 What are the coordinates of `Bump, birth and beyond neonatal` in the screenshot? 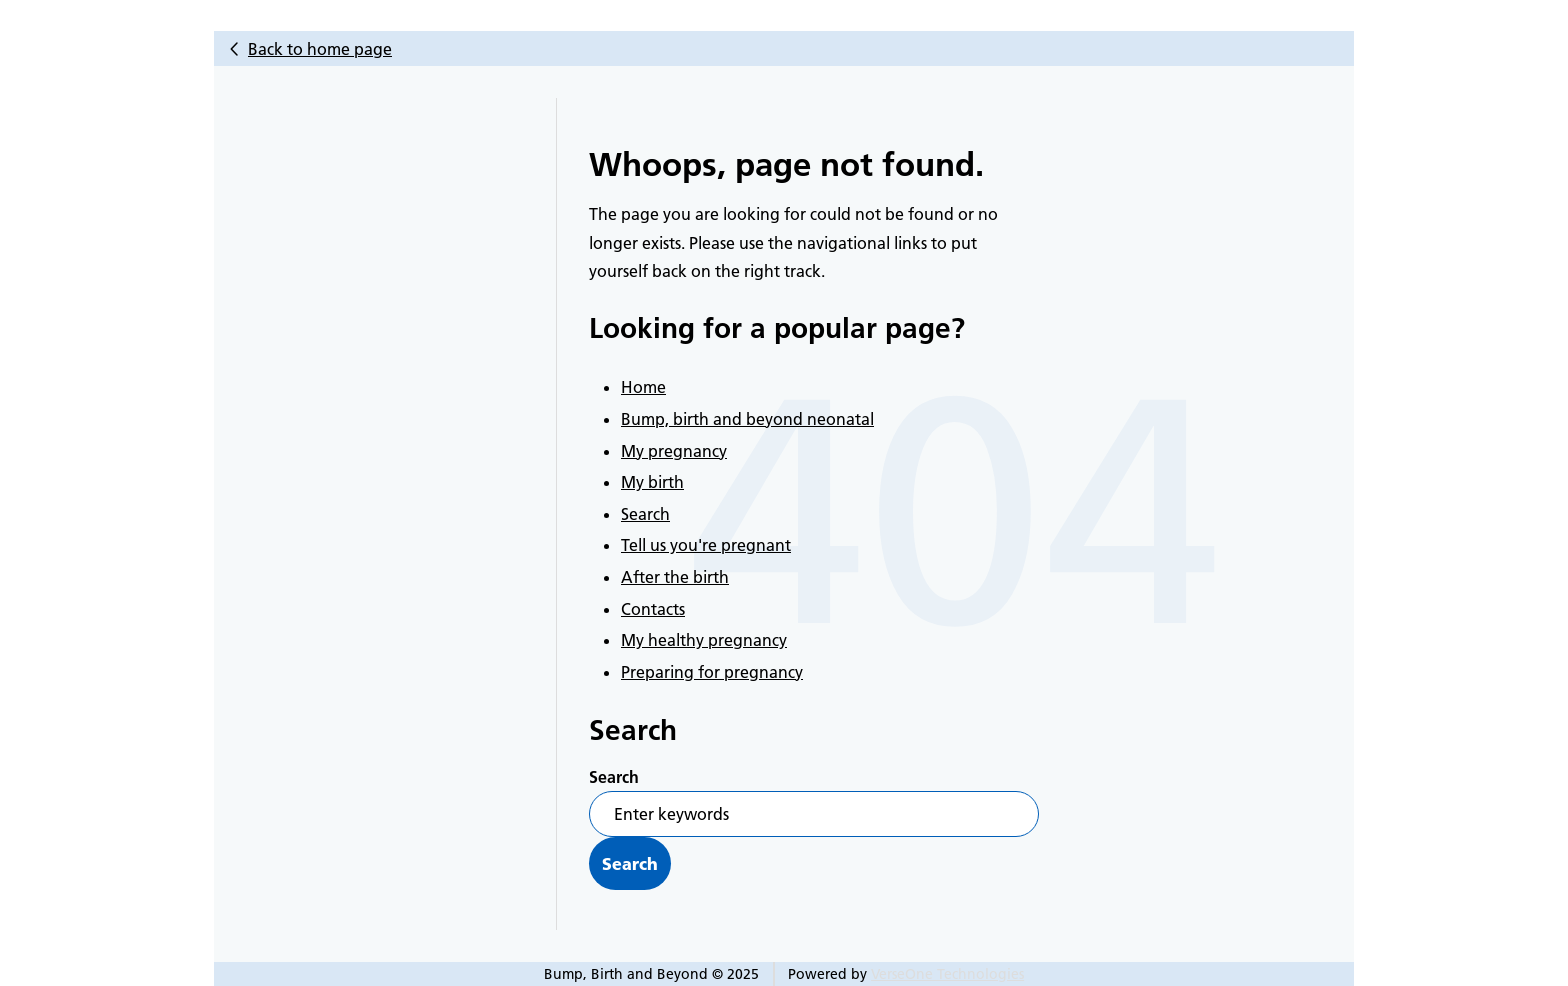 It's located at (747, 419).